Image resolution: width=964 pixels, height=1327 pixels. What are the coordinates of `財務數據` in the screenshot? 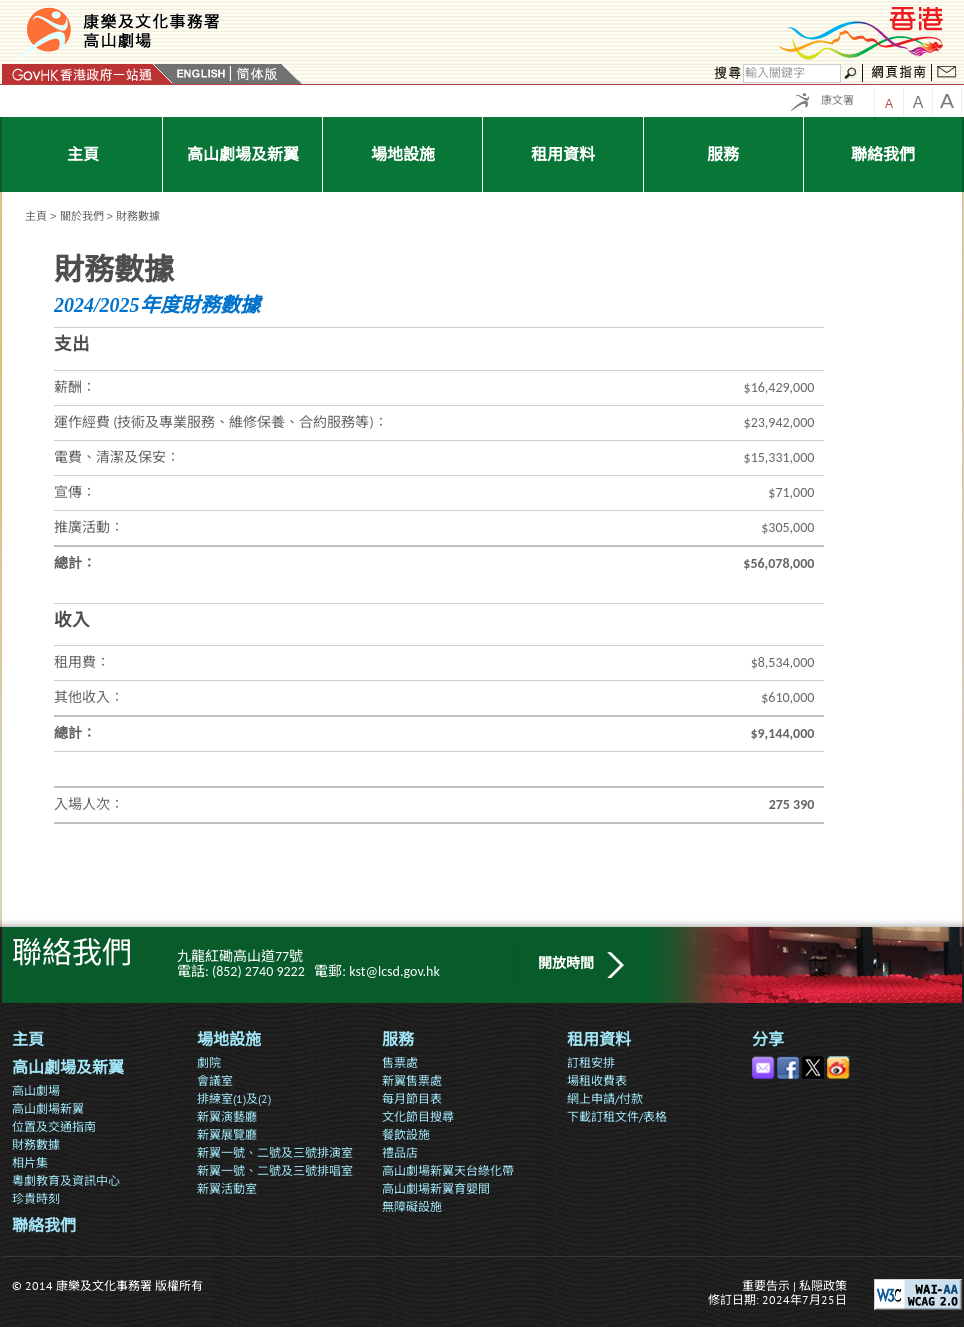 It's located at (36, 1144).